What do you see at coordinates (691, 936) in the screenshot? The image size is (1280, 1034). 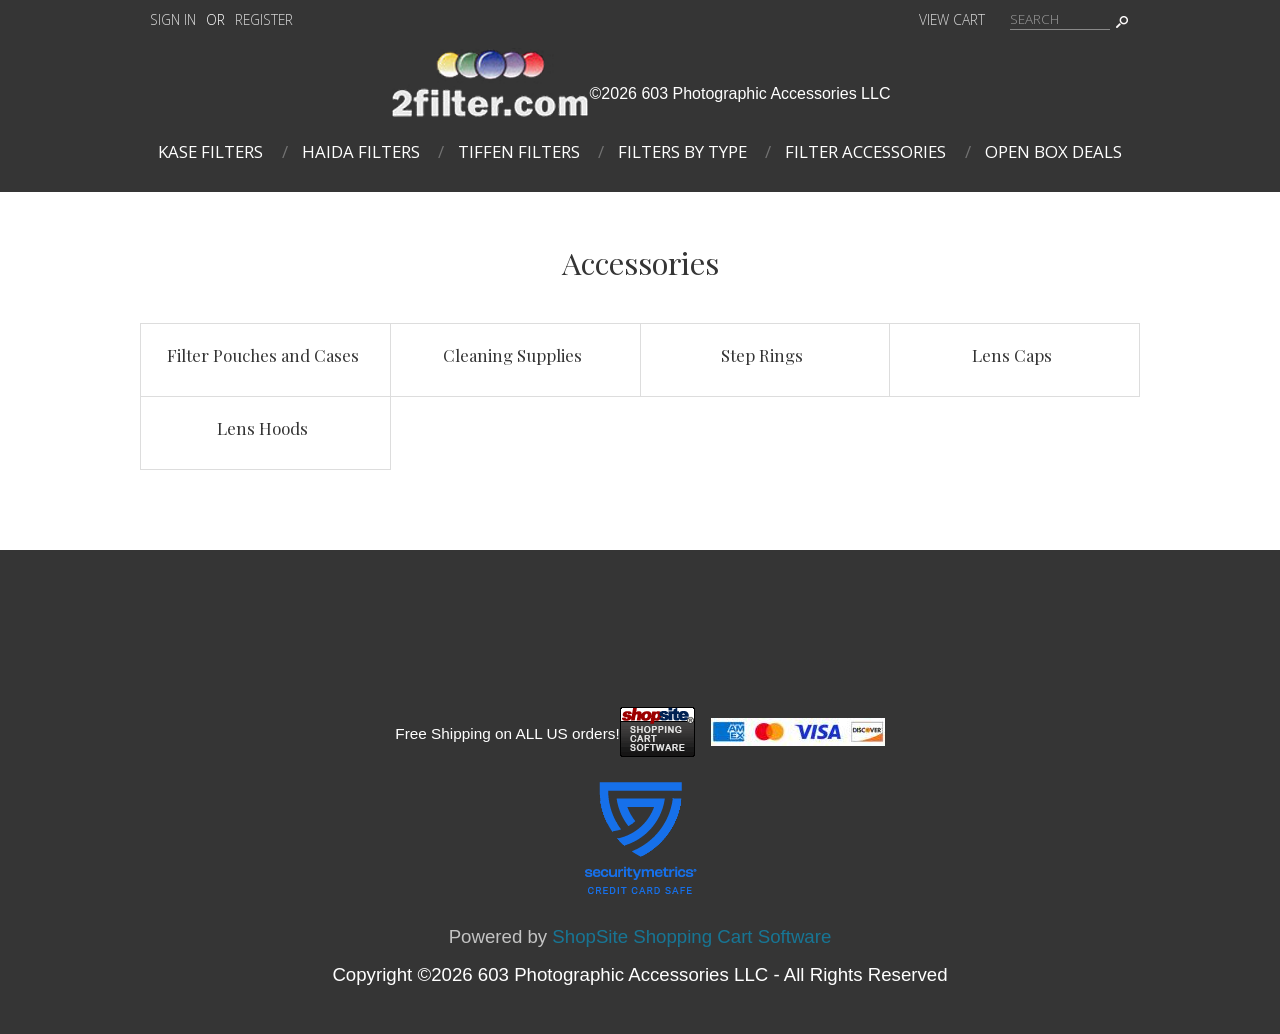 I see `ShopSite Shopping Cart Software` at bounding box center [691, 936].